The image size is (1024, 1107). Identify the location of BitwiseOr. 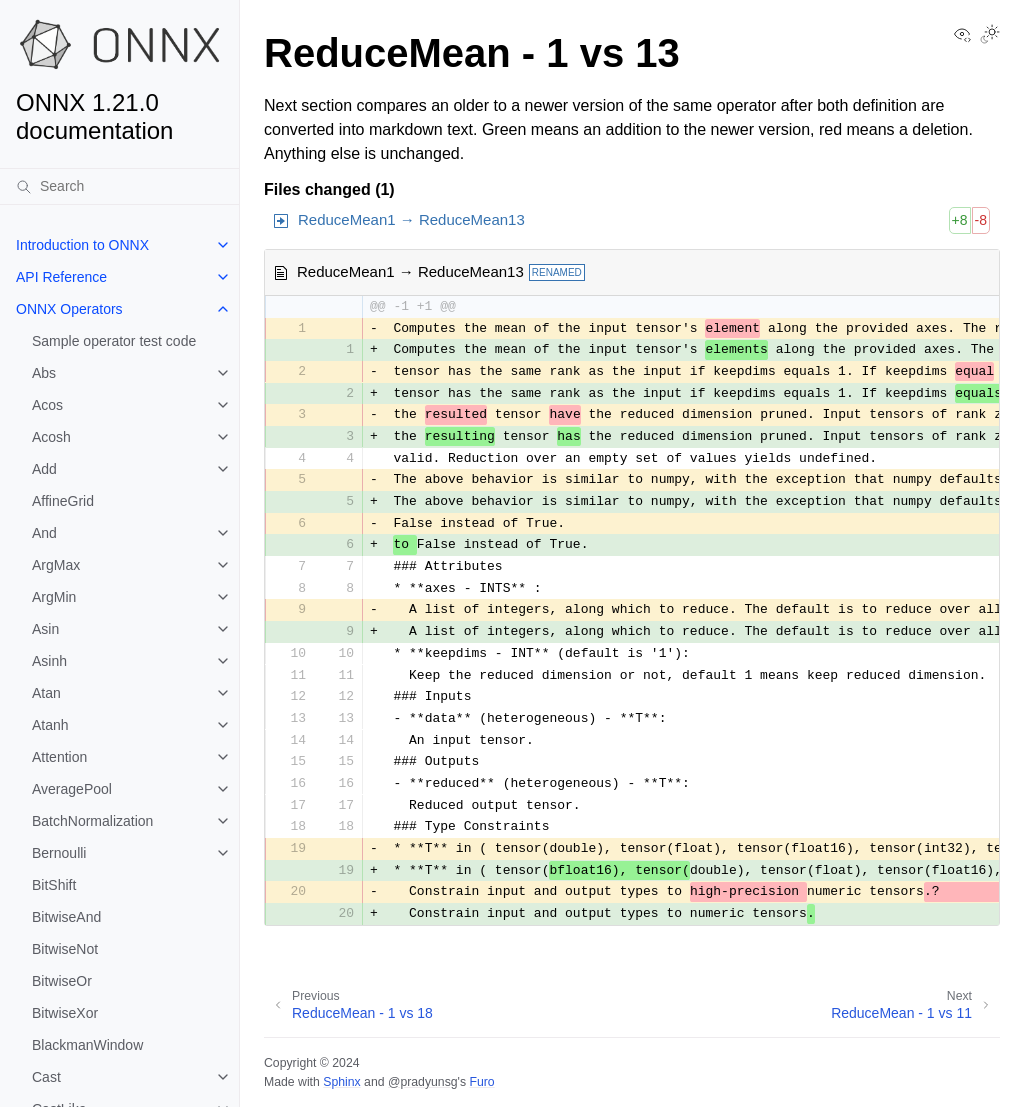
(62, 981).